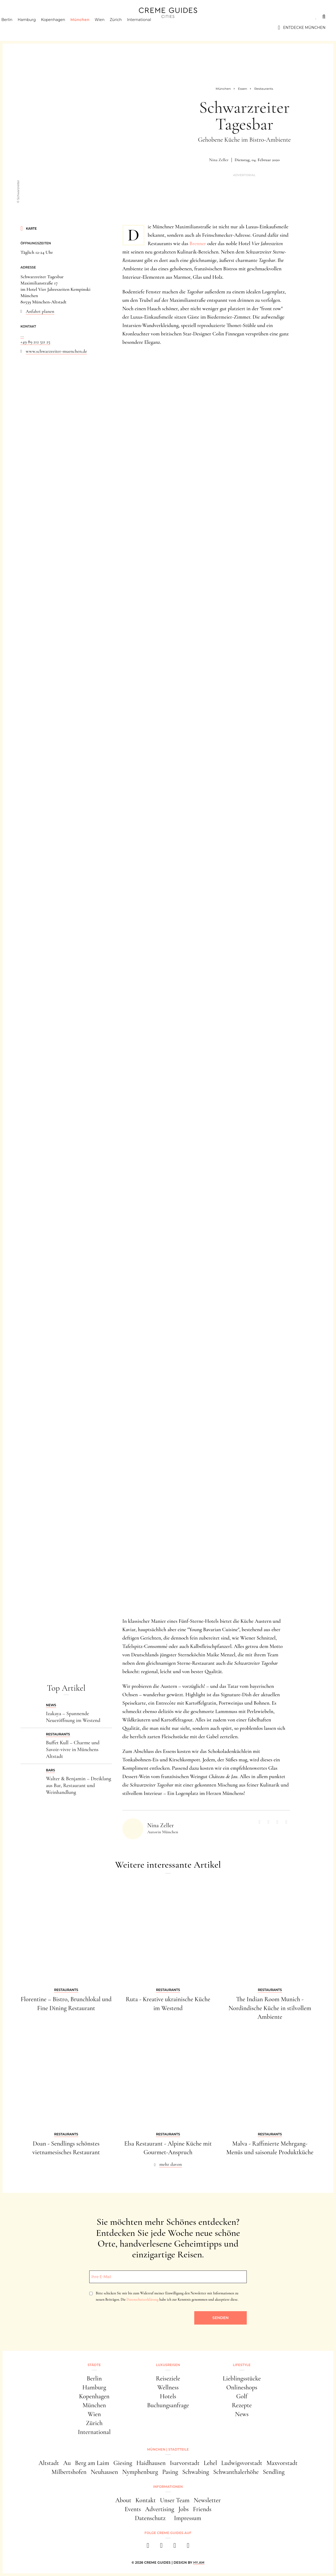 The image size is (336, 2576). I want to click on Buffet Kull – Charme und Savoir-vivre in Münchens Altstadt, so click(72, 1750).